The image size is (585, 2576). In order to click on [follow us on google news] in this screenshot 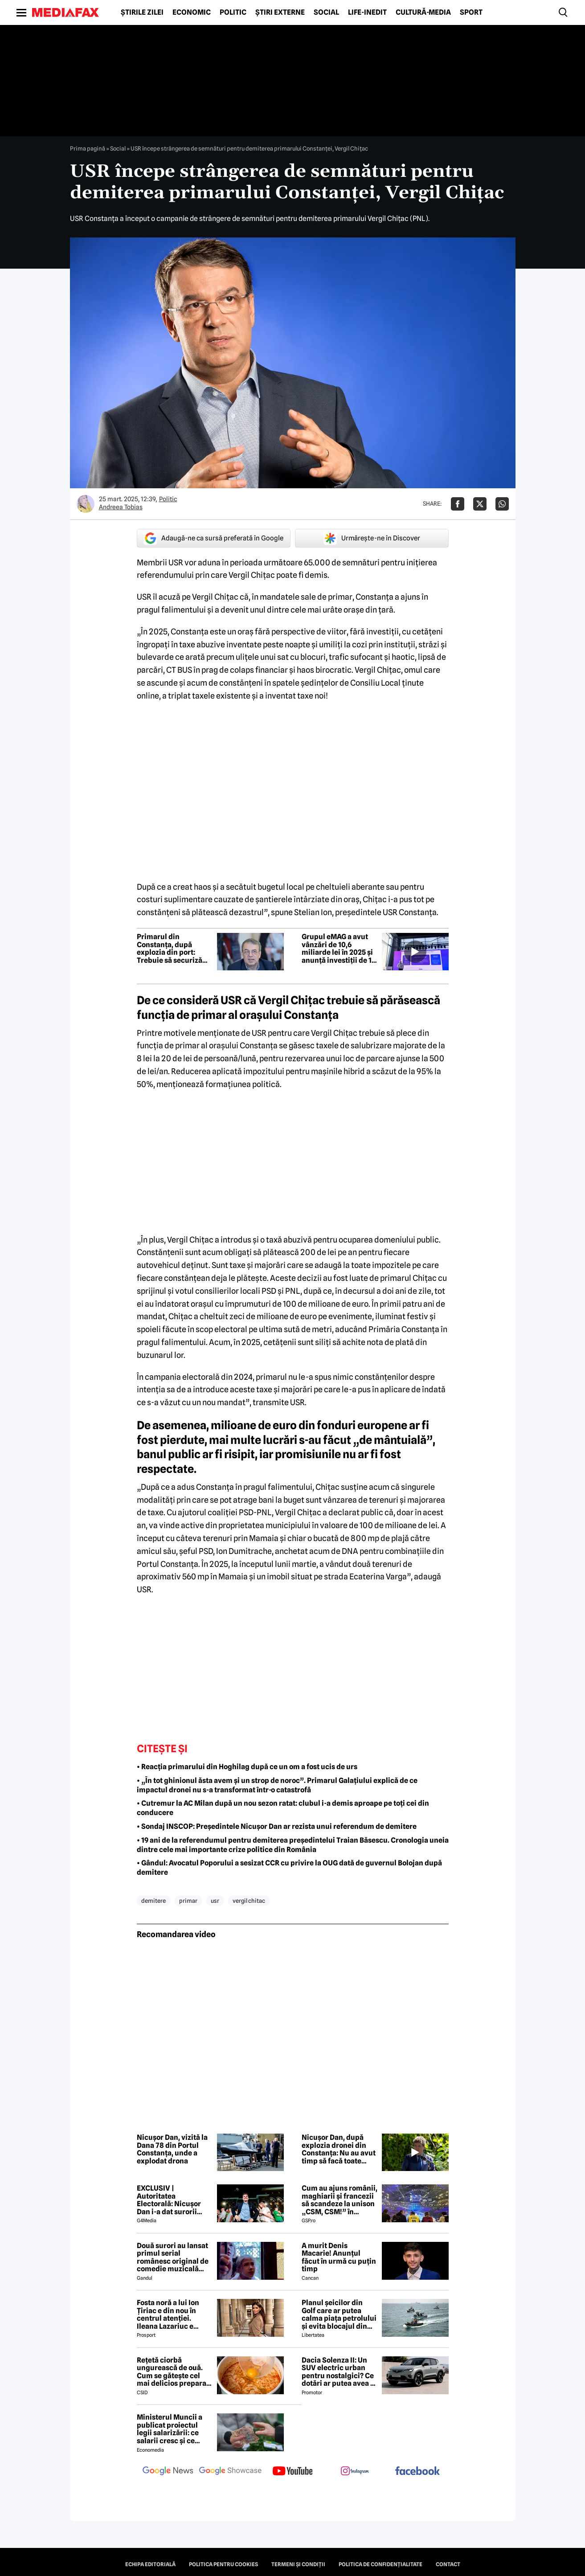, I will do `click(168, 2471)`.